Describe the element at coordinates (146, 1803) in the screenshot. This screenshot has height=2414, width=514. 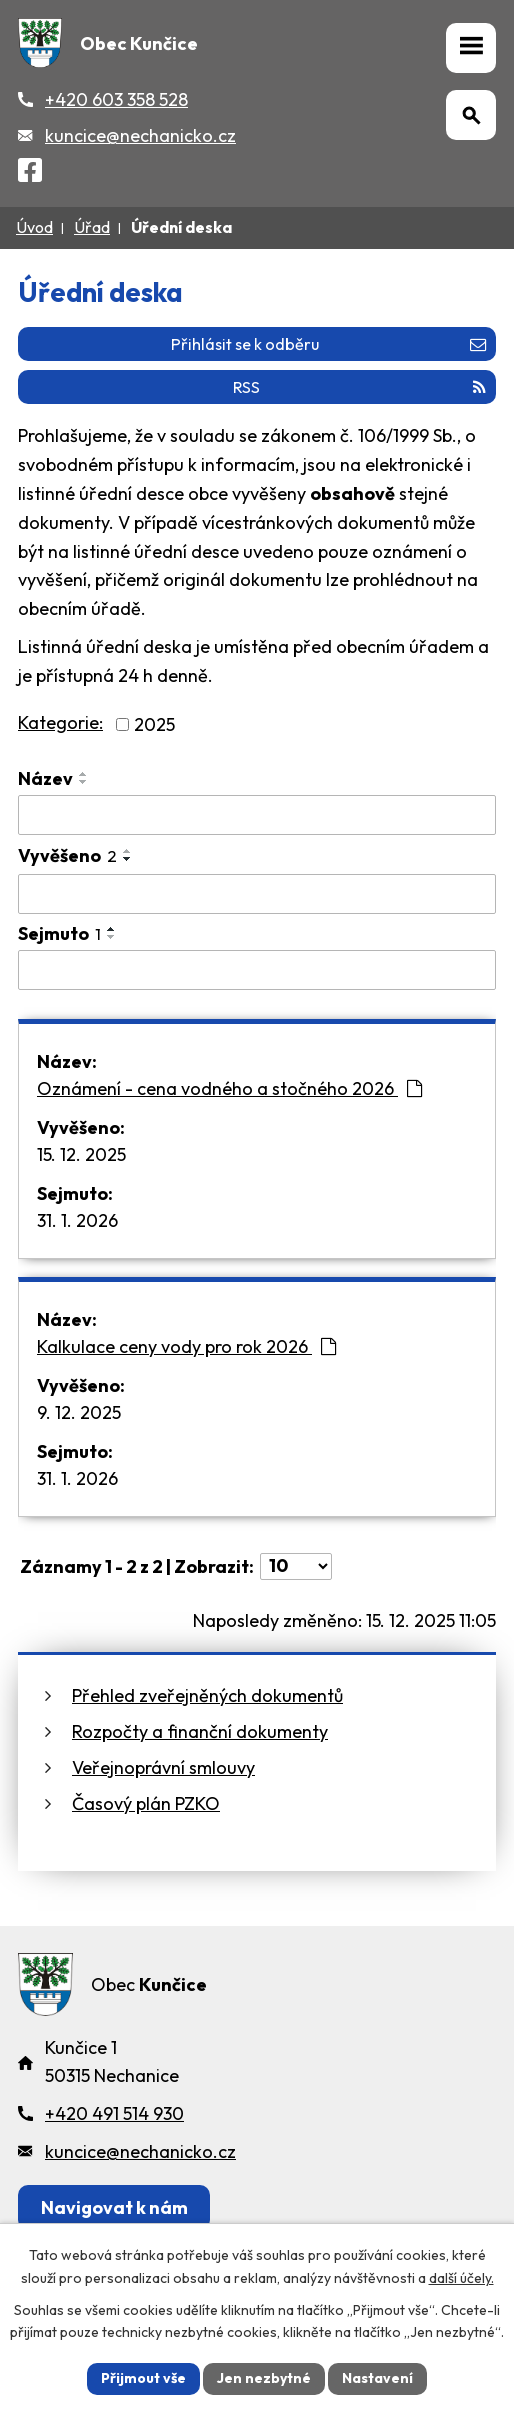
I see `Časový plán PZKO` at that location.